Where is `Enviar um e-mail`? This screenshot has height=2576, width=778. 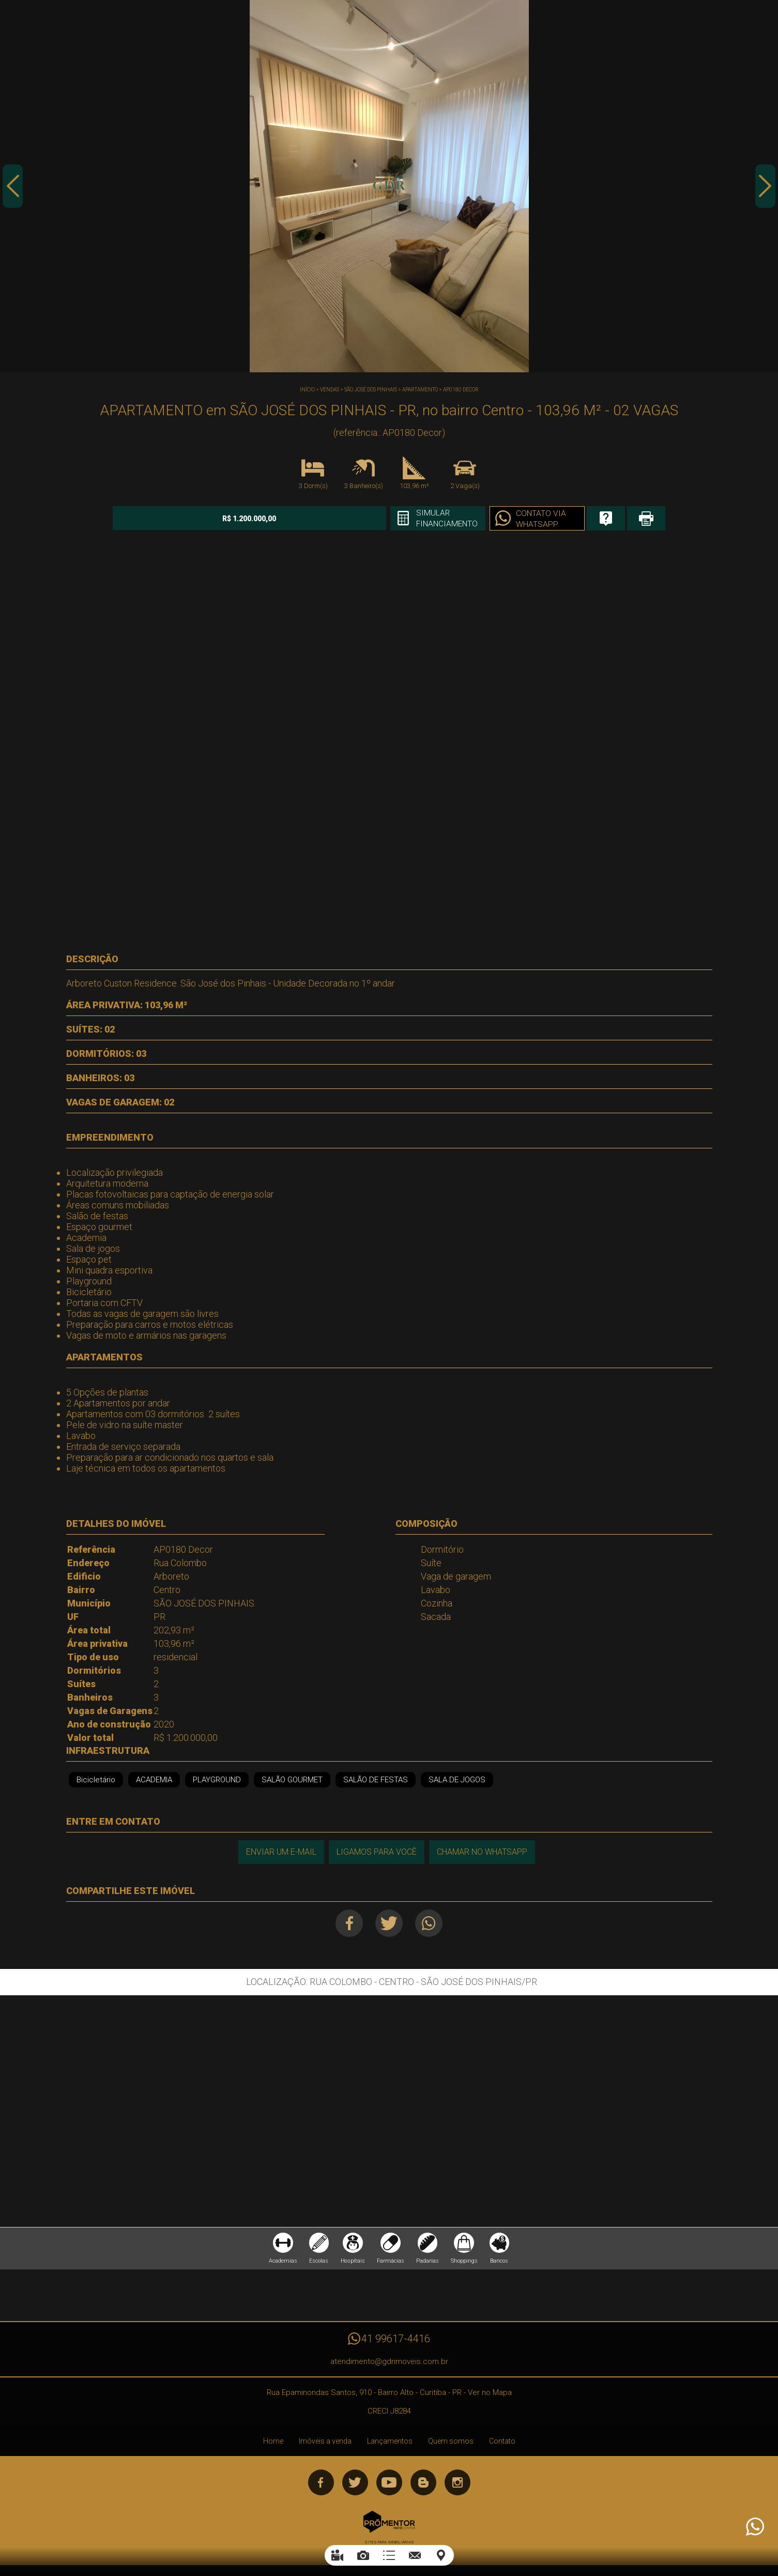
Enviar um e-mail is located at coordinates (281, 1852).